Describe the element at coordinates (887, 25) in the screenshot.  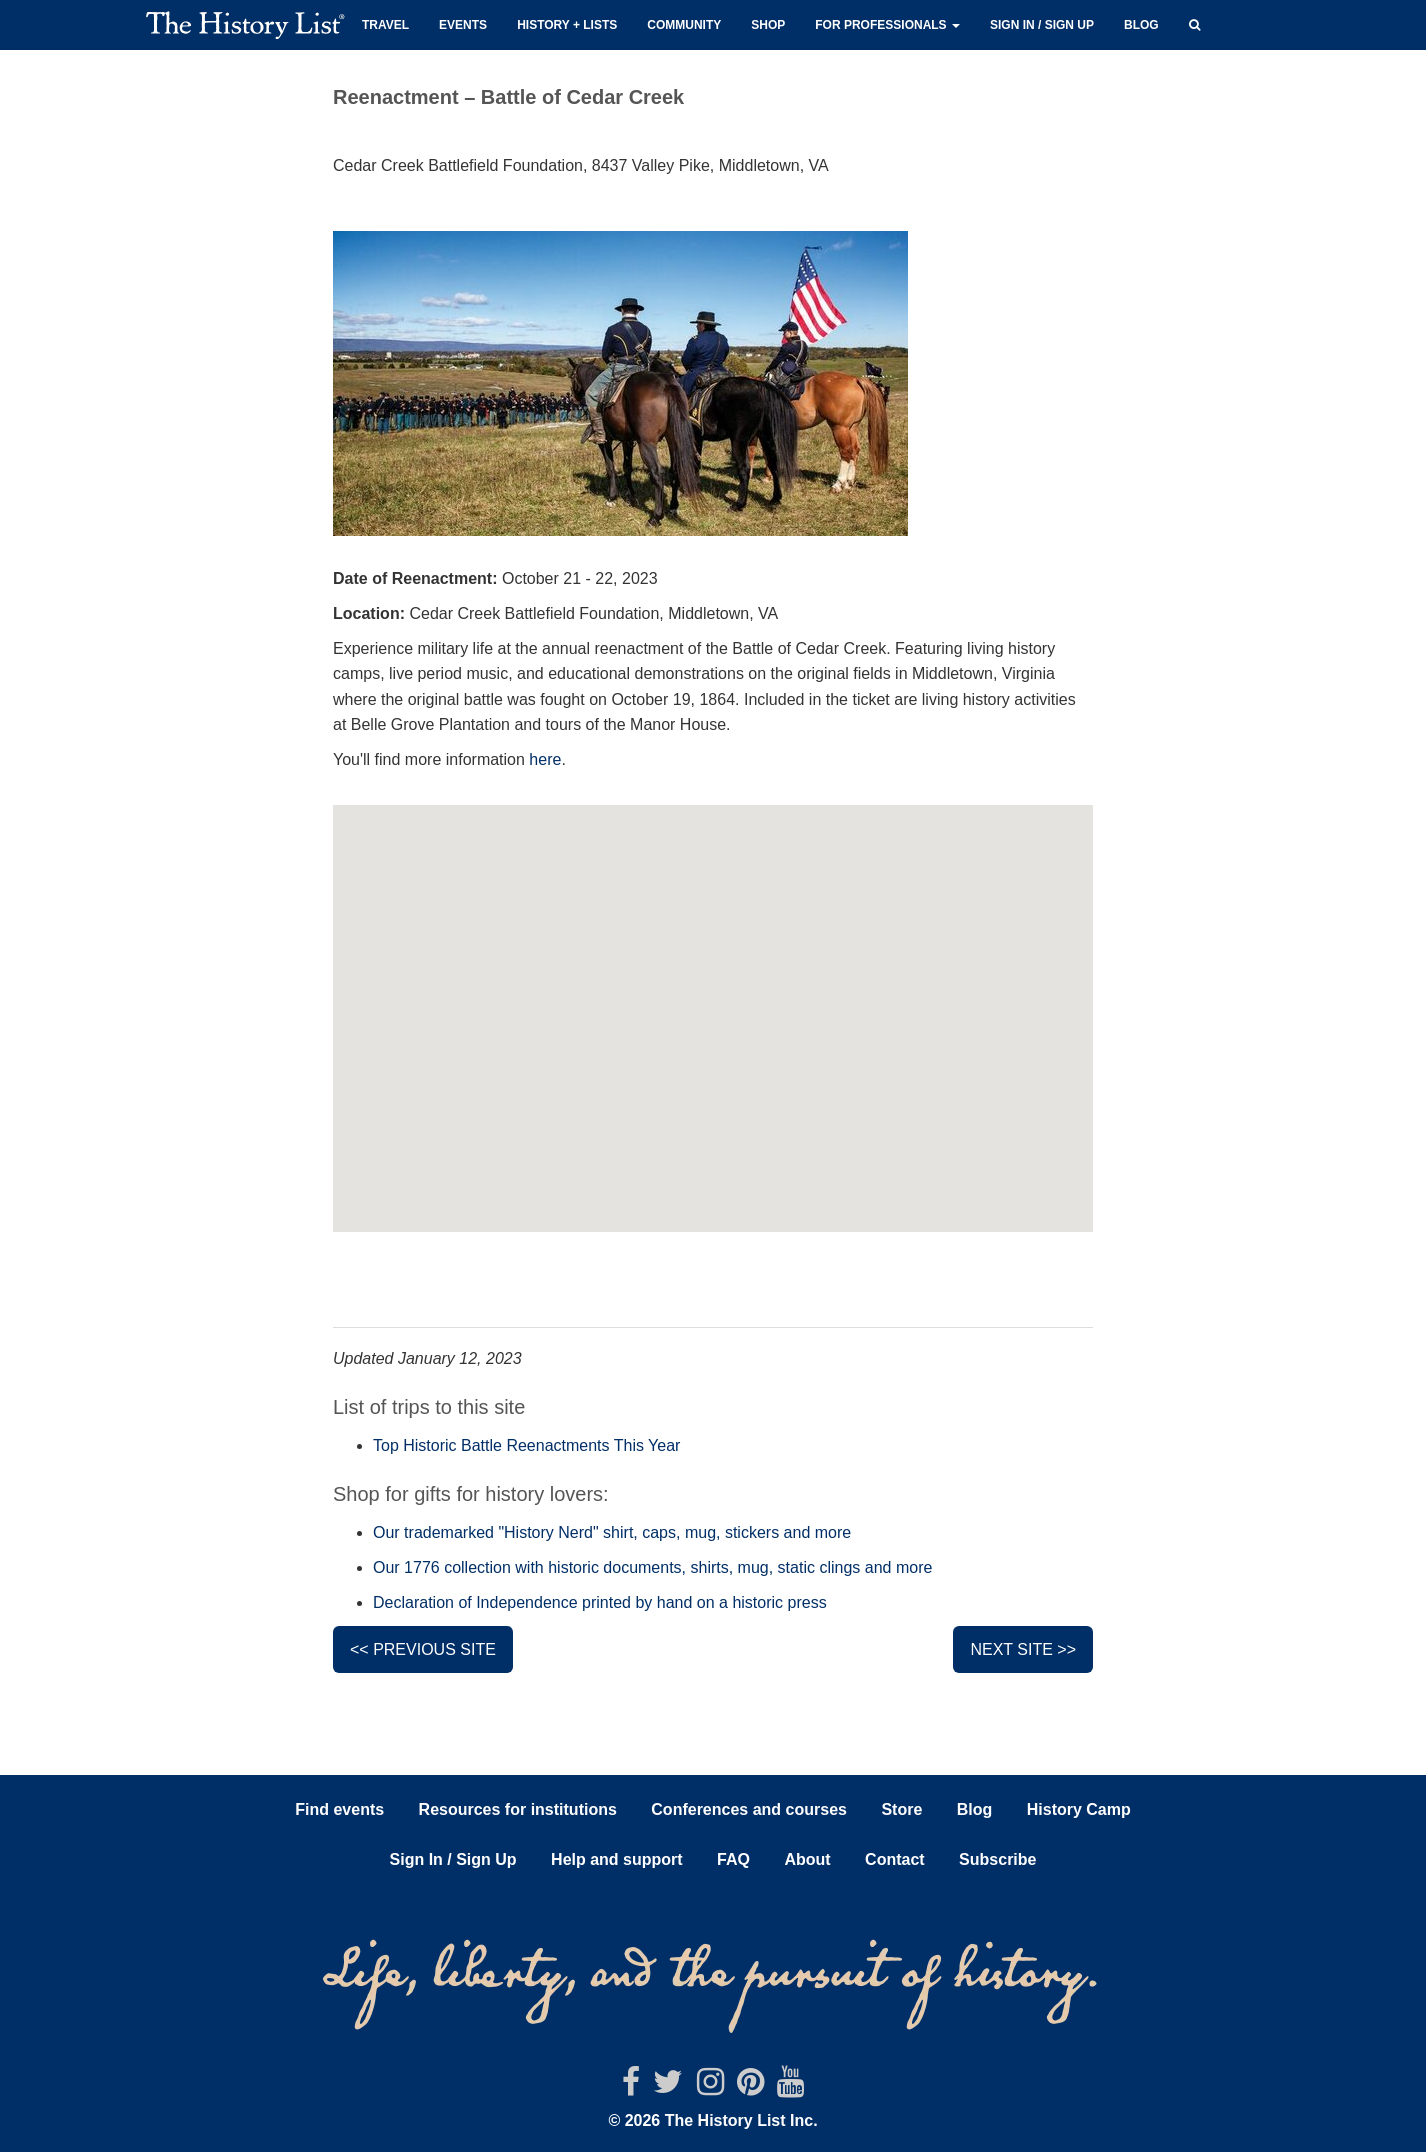
I see `For professionals [button]` at that location.